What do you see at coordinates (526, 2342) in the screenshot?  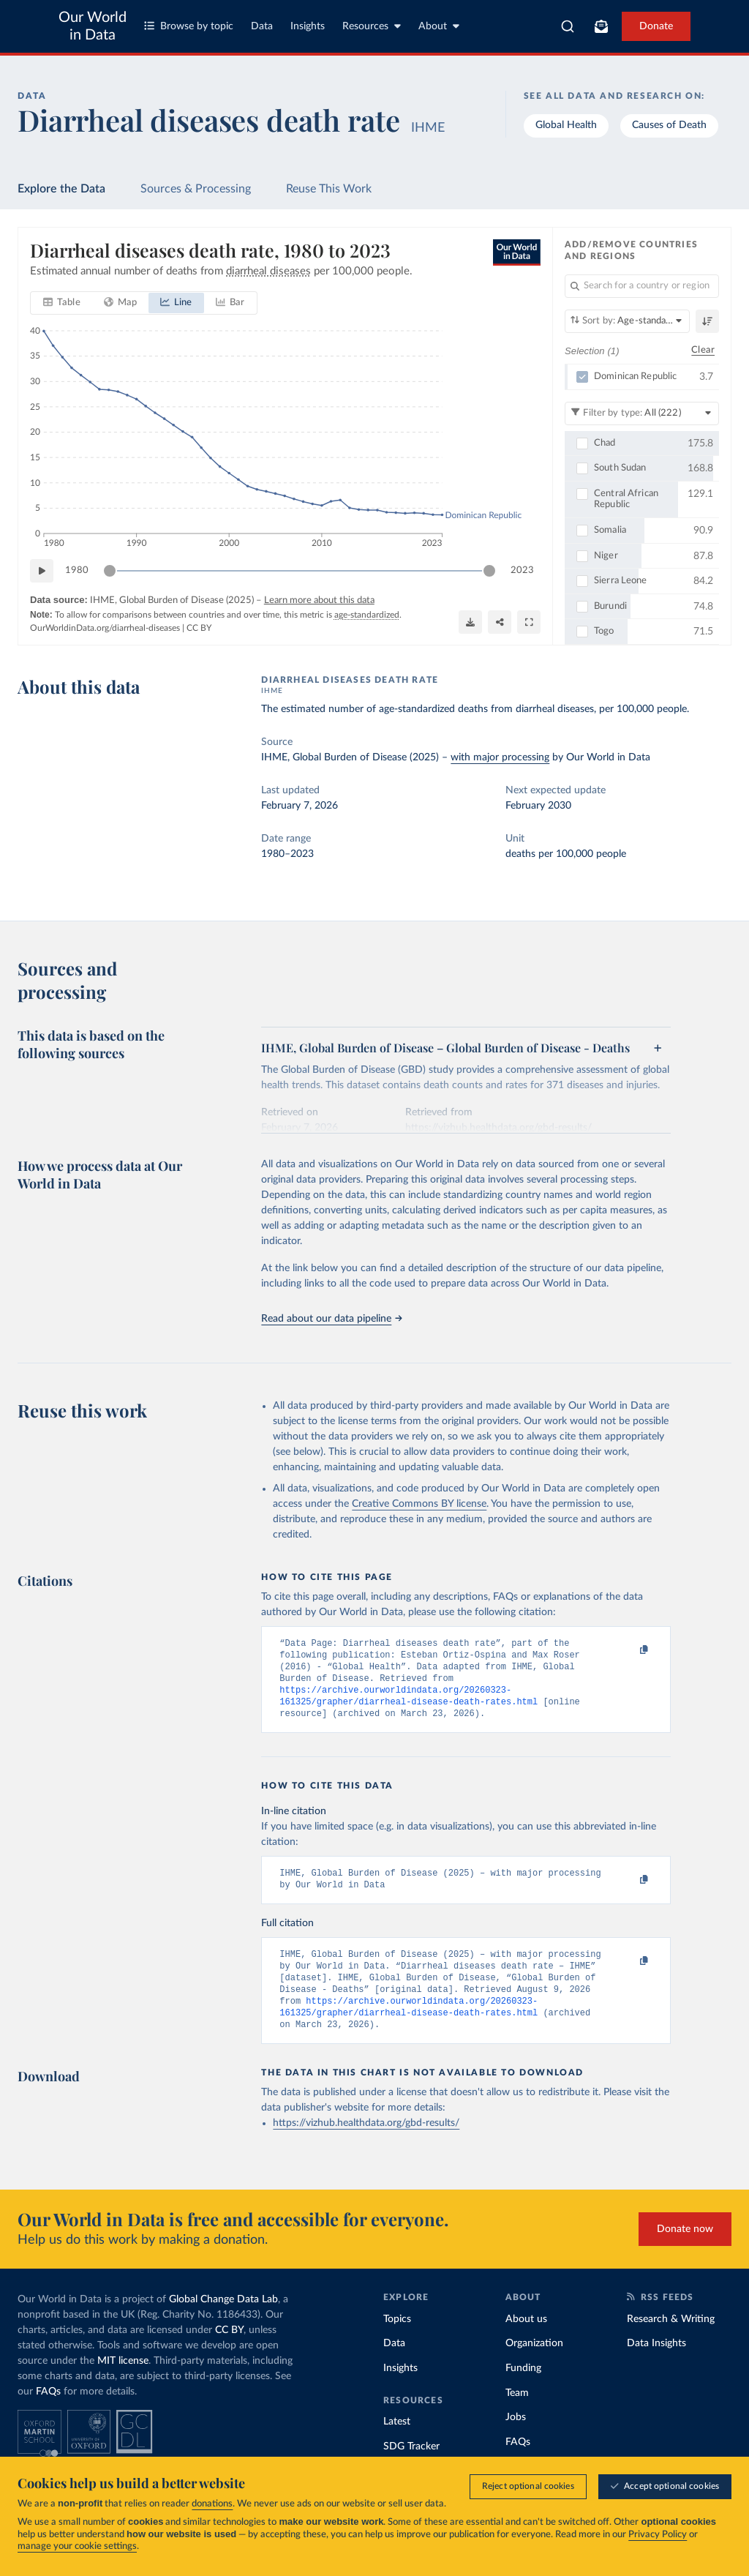 I see `About us` at bounding box center [526, 2342].